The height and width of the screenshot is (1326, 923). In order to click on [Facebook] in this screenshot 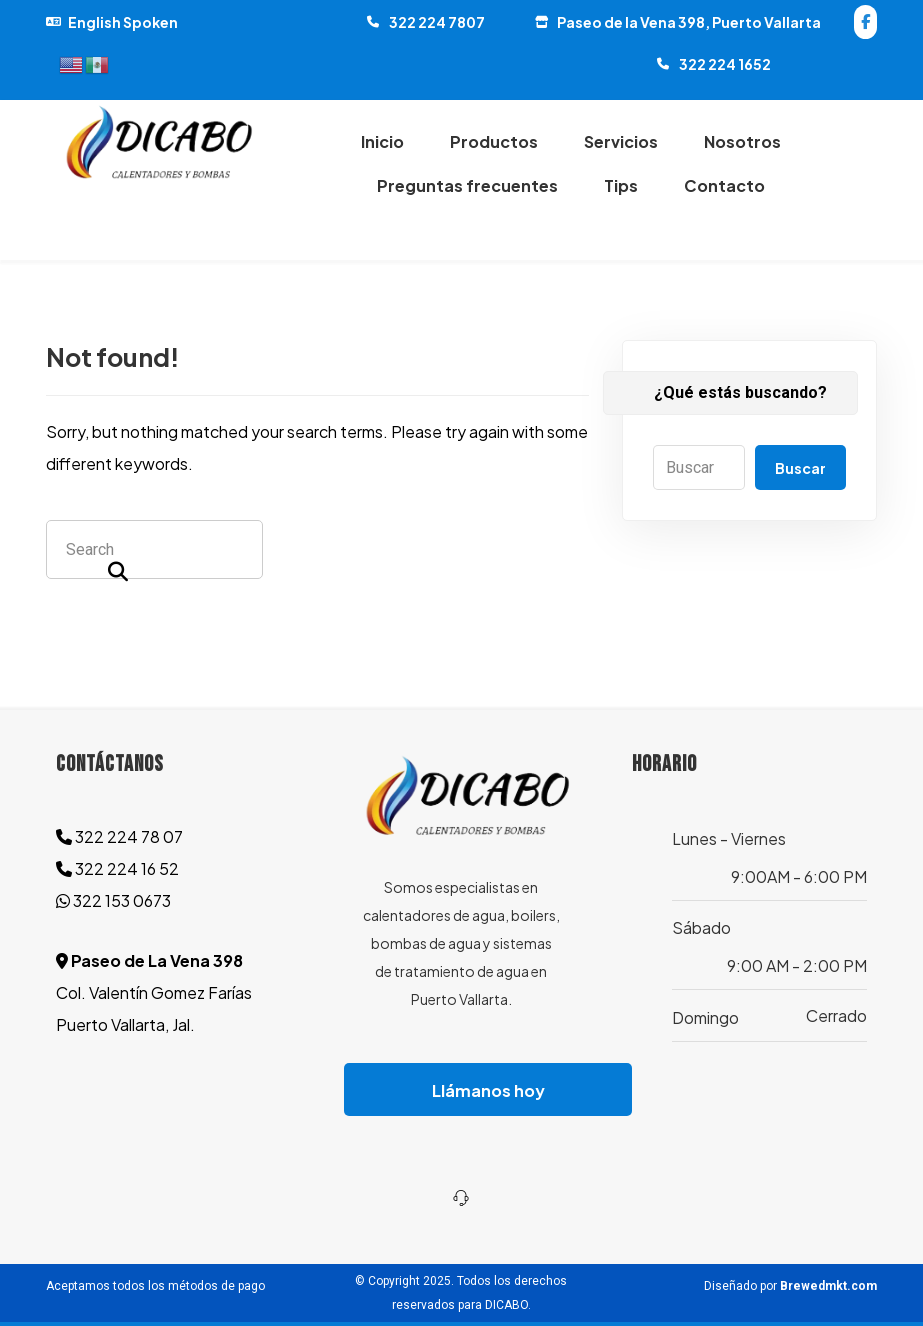, I will do `click(865, 22)`.